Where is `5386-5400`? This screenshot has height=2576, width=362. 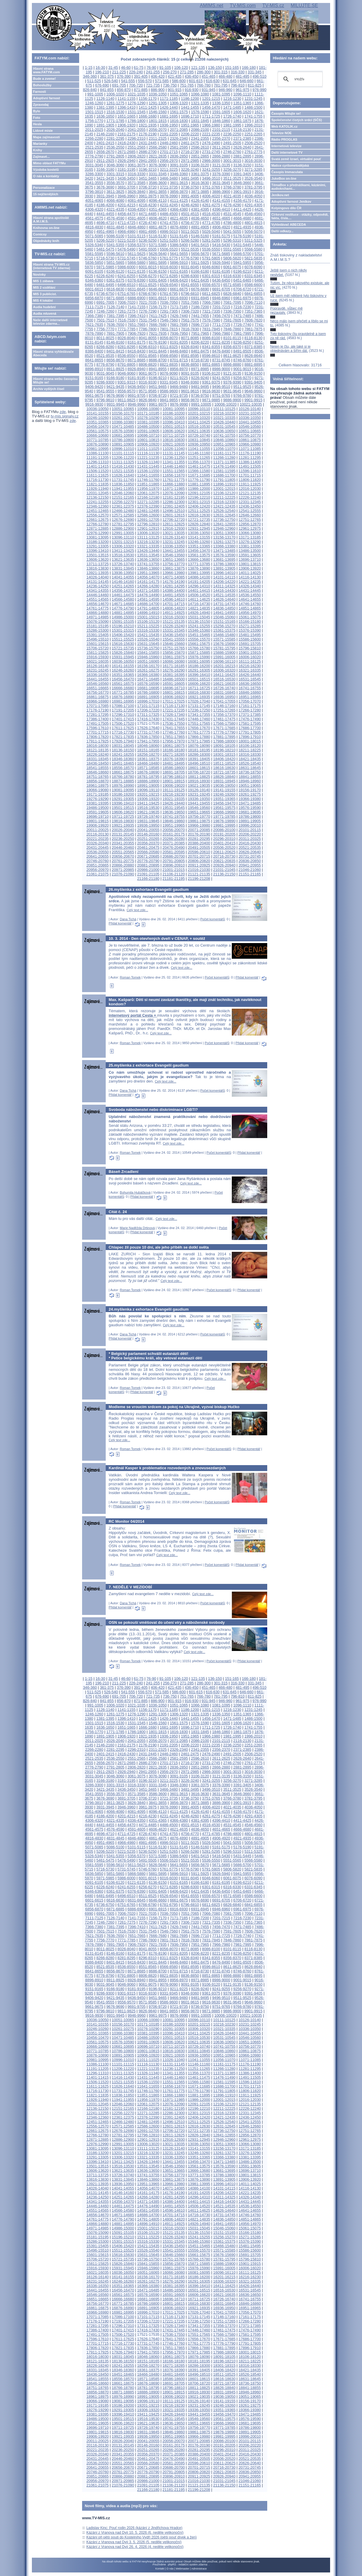
5386-5400 is located at coordinates (179, 245).